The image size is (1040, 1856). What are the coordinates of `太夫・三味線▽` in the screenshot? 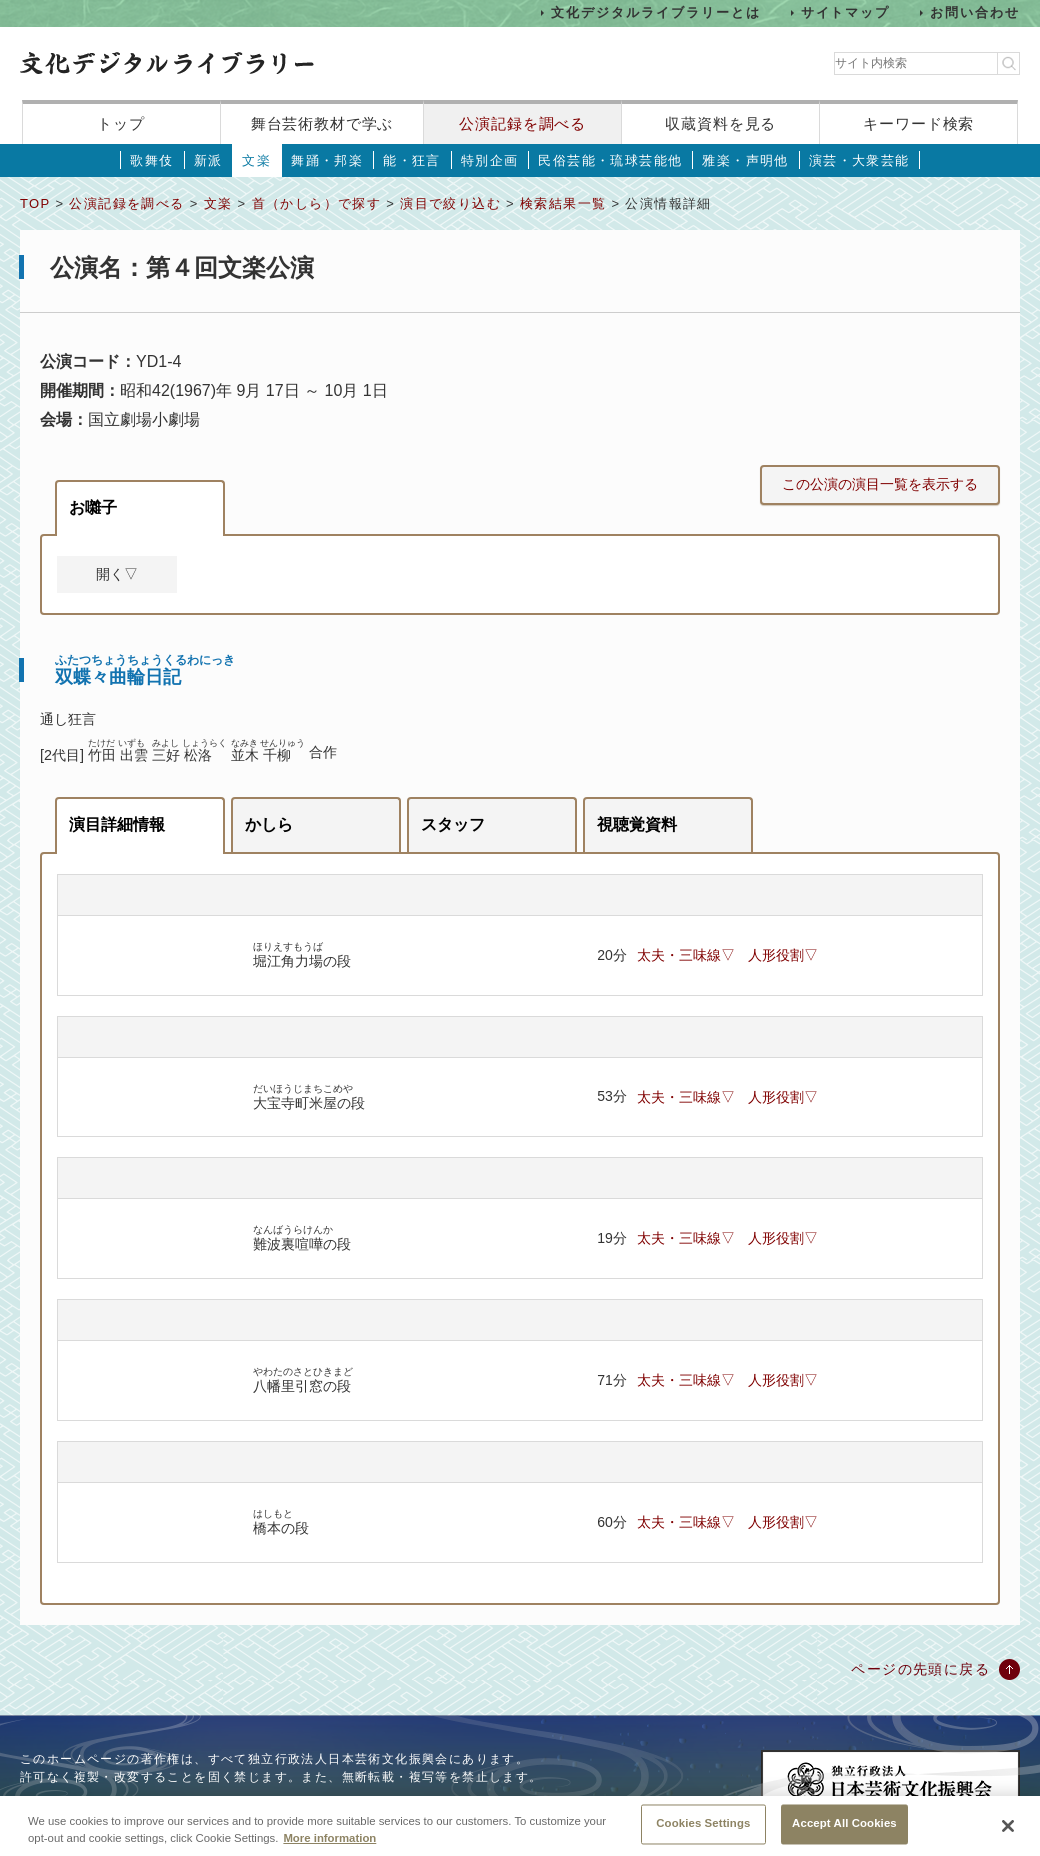 It's located at (686, 955).